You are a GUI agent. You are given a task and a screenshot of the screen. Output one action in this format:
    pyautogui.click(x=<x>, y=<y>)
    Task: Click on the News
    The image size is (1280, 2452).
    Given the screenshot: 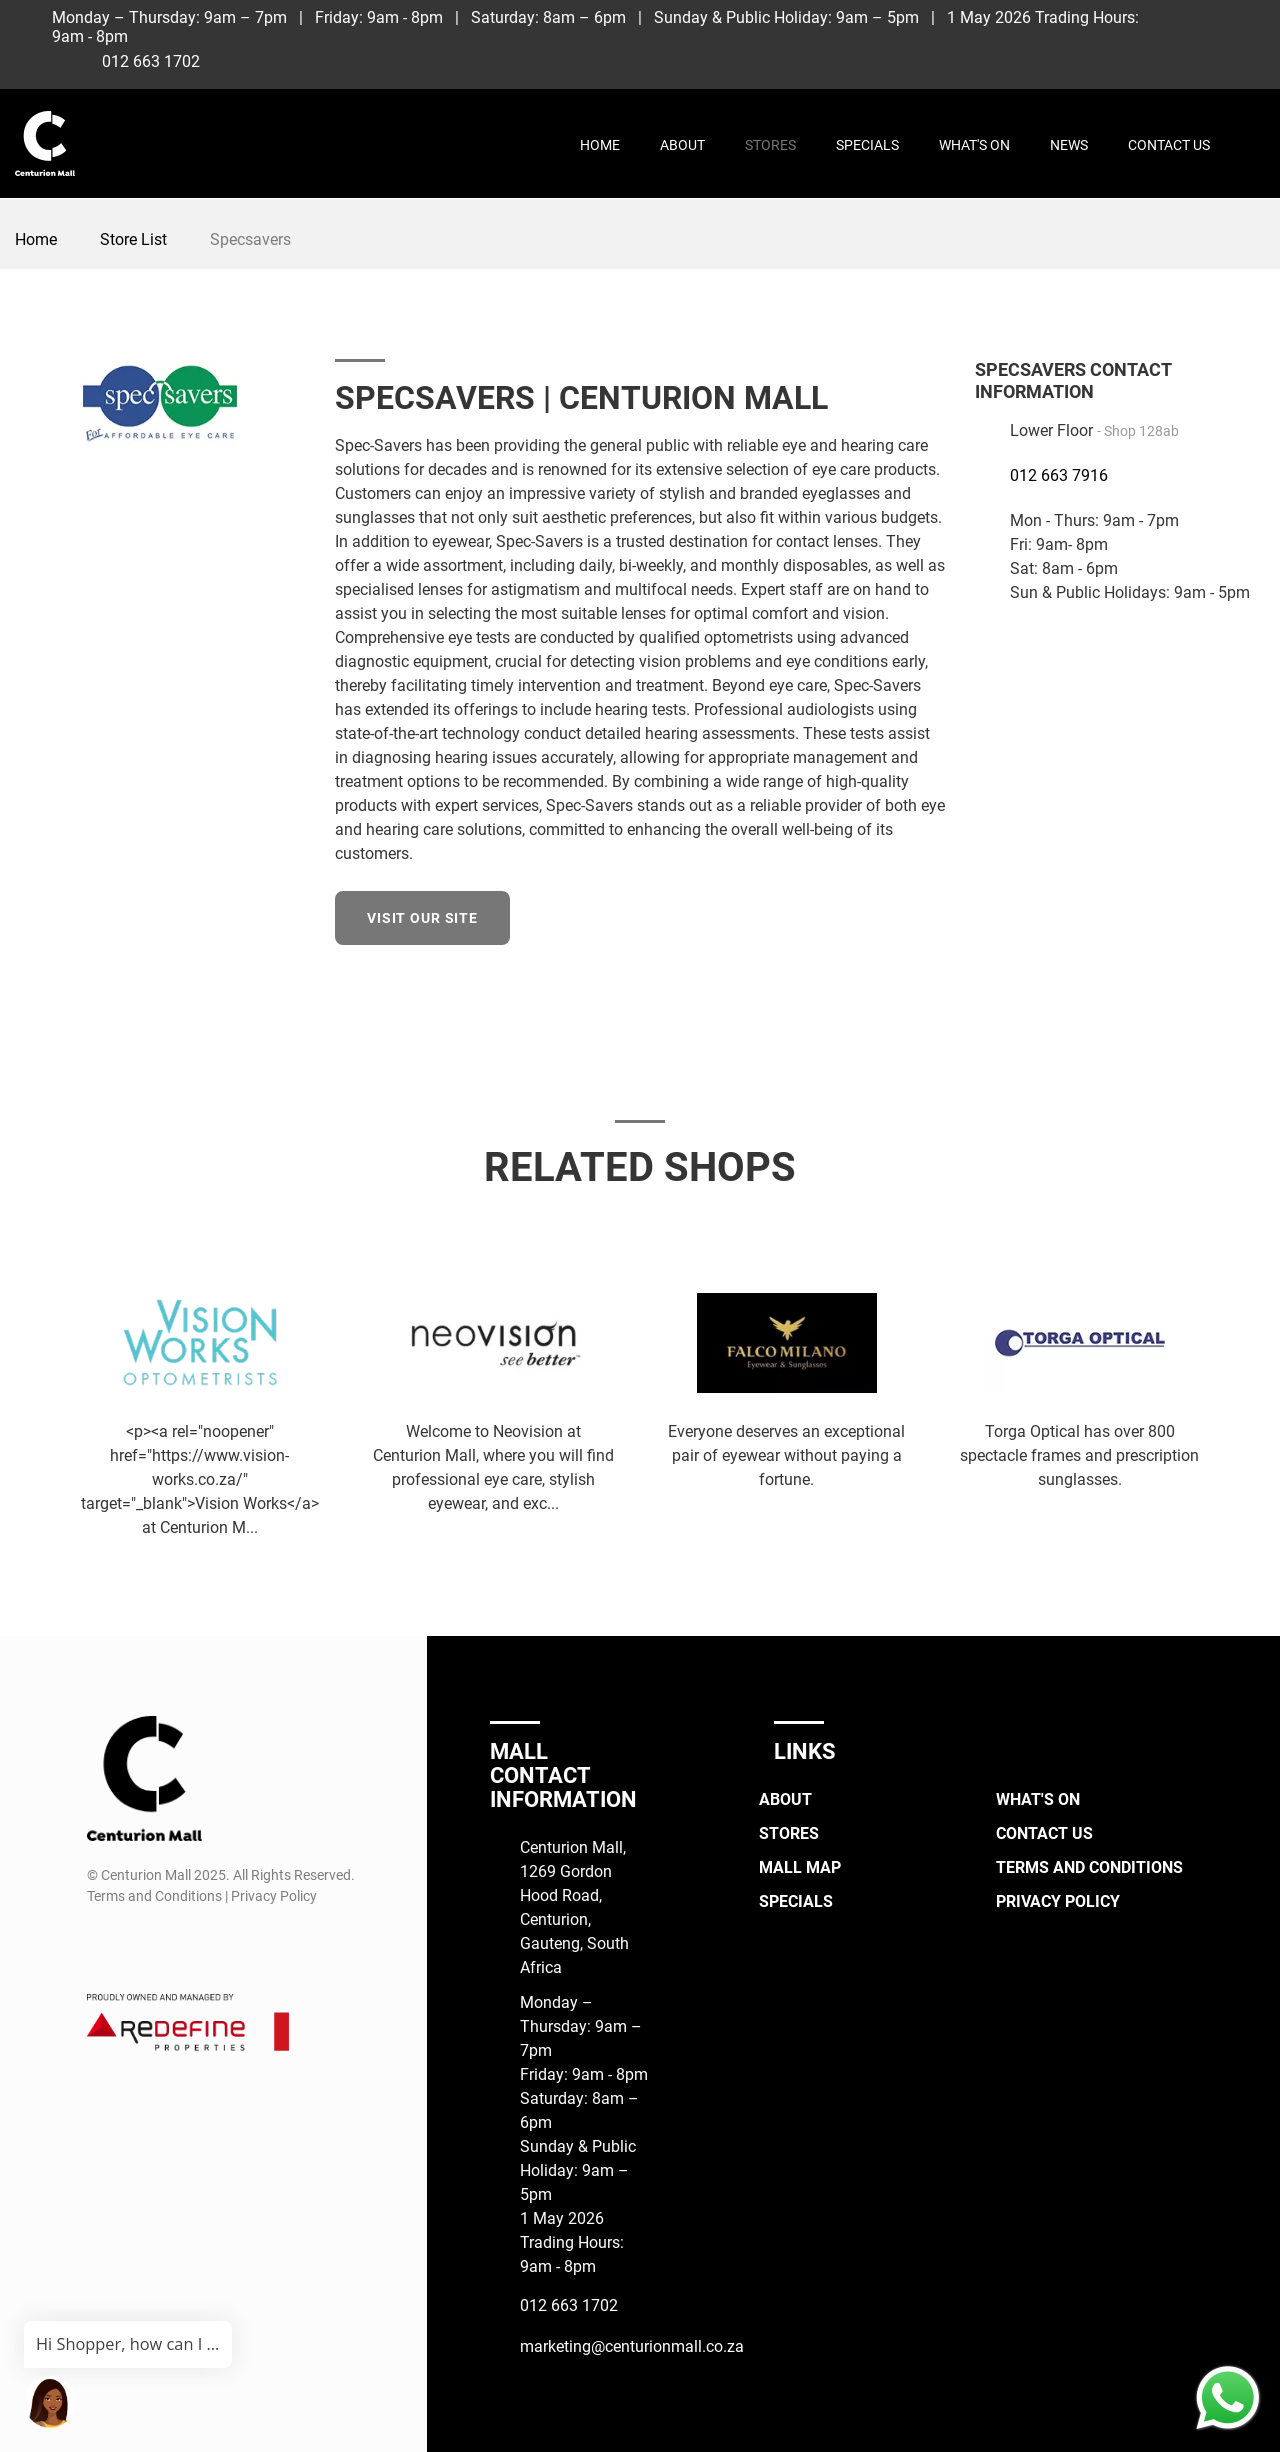 What is the action you would take?
    pyautogui.click(x=1069, y=145)
    